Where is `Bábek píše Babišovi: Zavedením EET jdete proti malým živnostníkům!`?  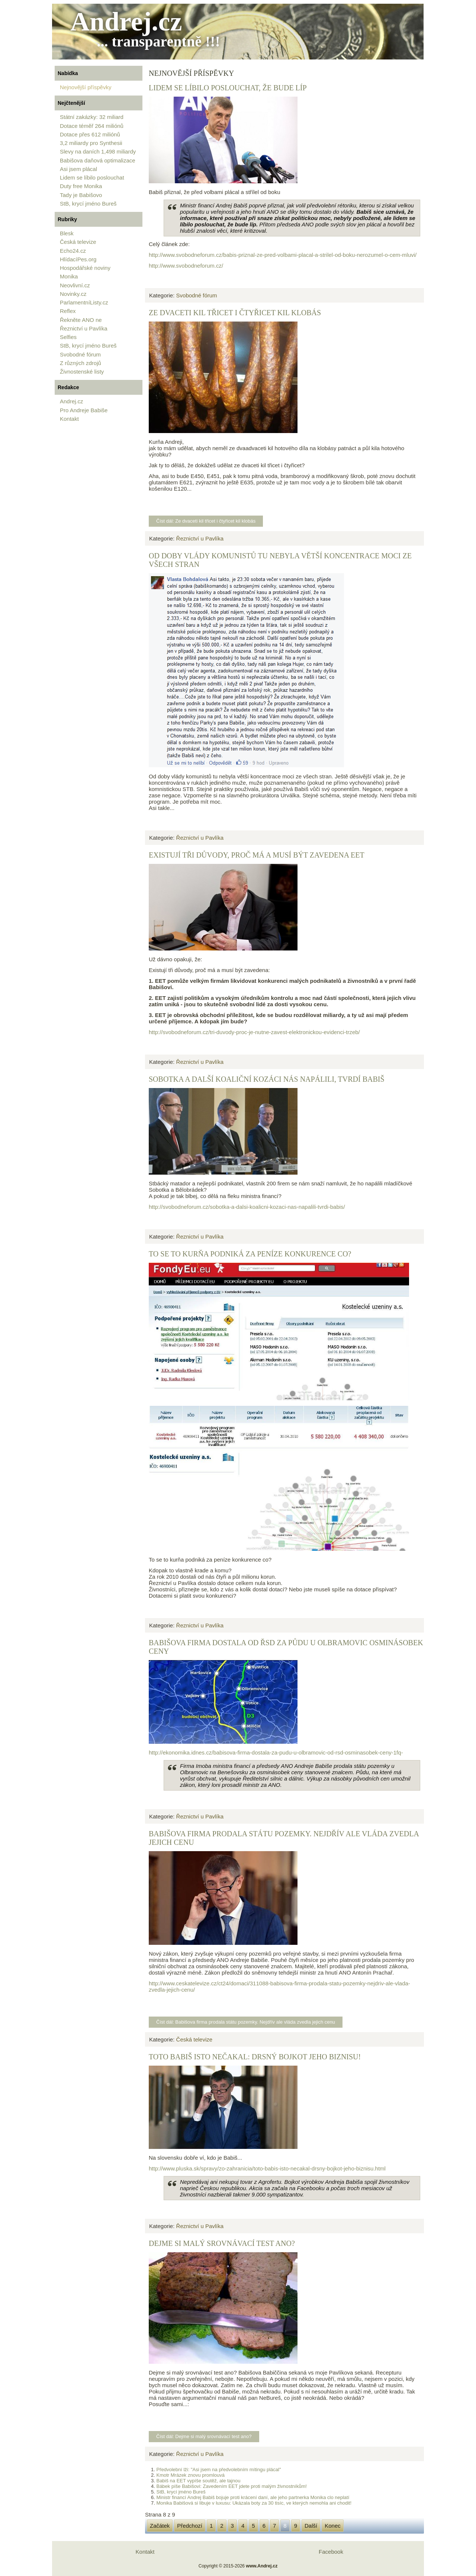
Bábek píše Babišovi: Zavedením EET jdete proti malým živnostníkům! is located at coordinates (231, 2486).